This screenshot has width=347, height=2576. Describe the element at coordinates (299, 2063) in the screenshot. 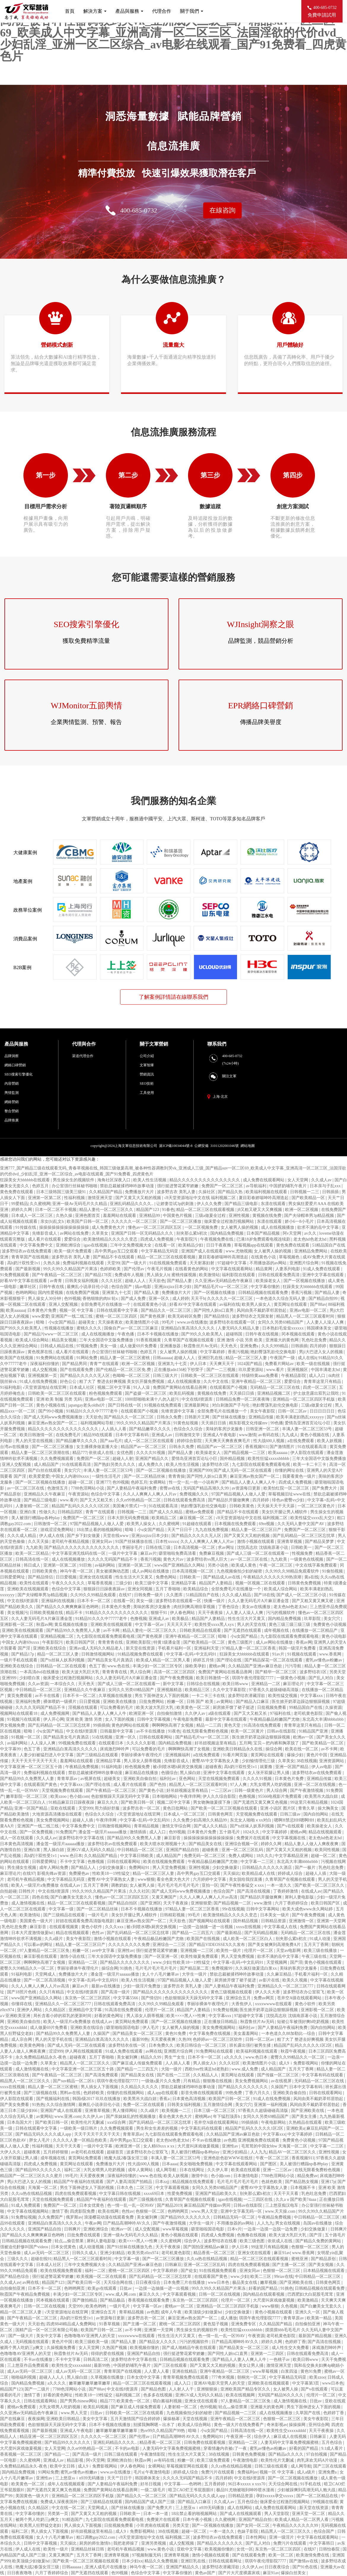

I see `成人9ⅰ免费影视网站` at that location.